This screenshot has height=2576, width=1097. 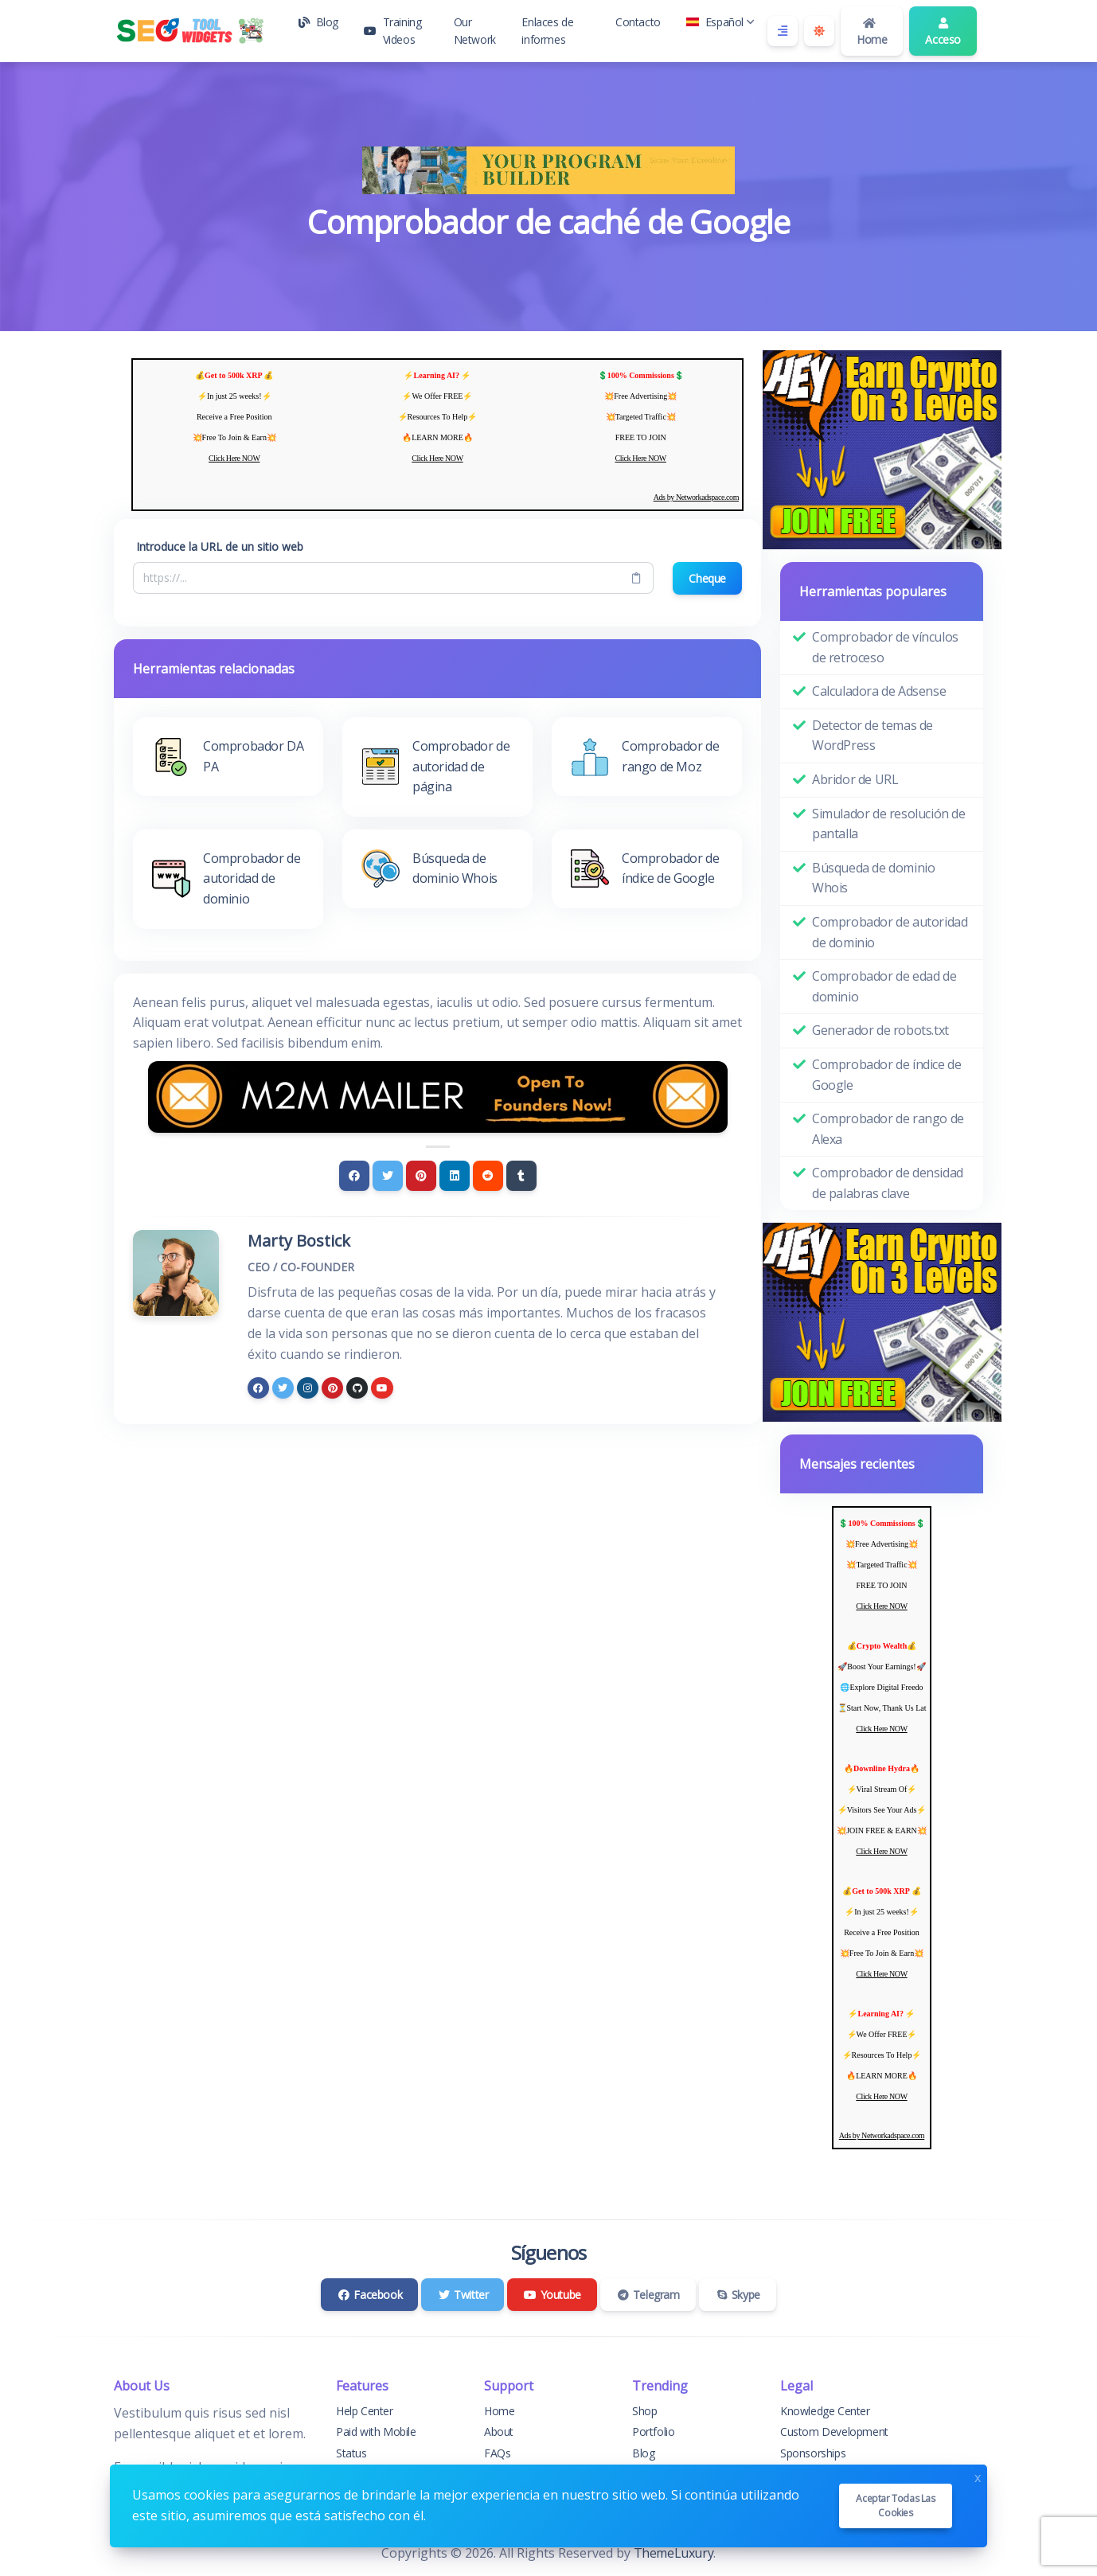 I want to click on Status, so click(x=351, y=2453).